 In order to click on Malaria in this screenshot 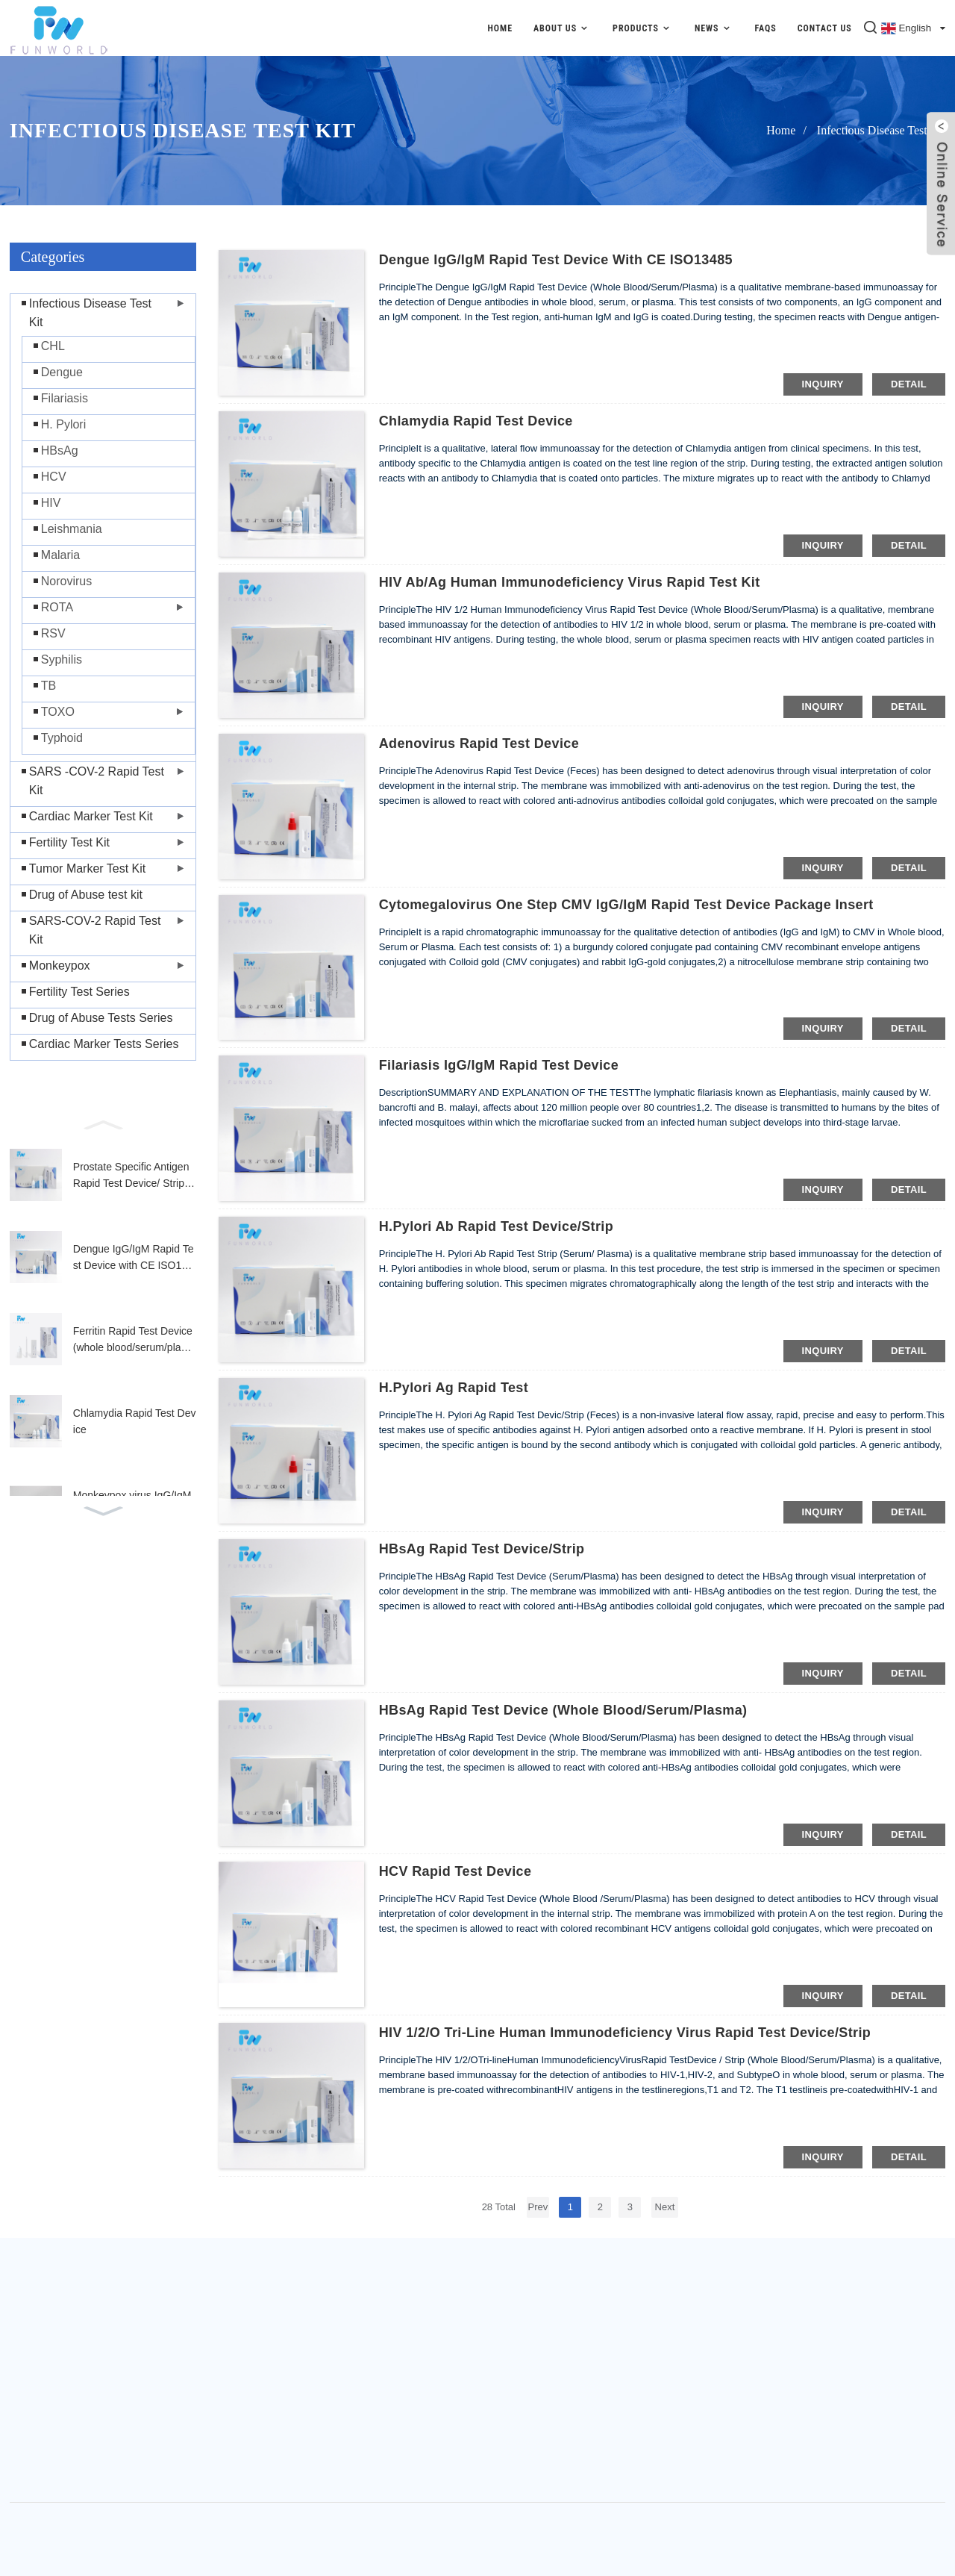, I will do `click(60, 555)`.